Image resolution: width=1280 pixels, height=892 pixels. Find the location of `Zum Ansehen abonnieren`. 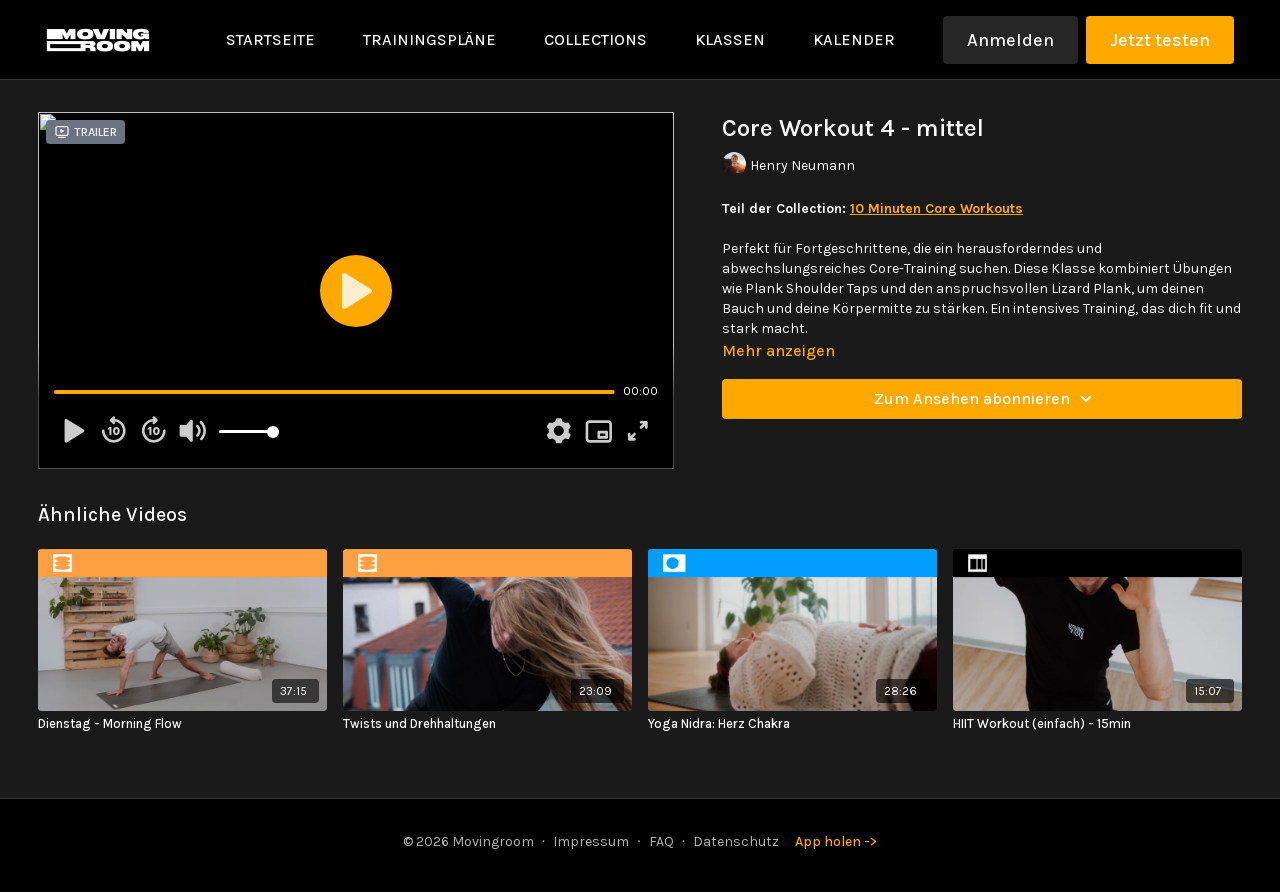

Zum Ansehen abonnieren is located at coordinates (986, 399).